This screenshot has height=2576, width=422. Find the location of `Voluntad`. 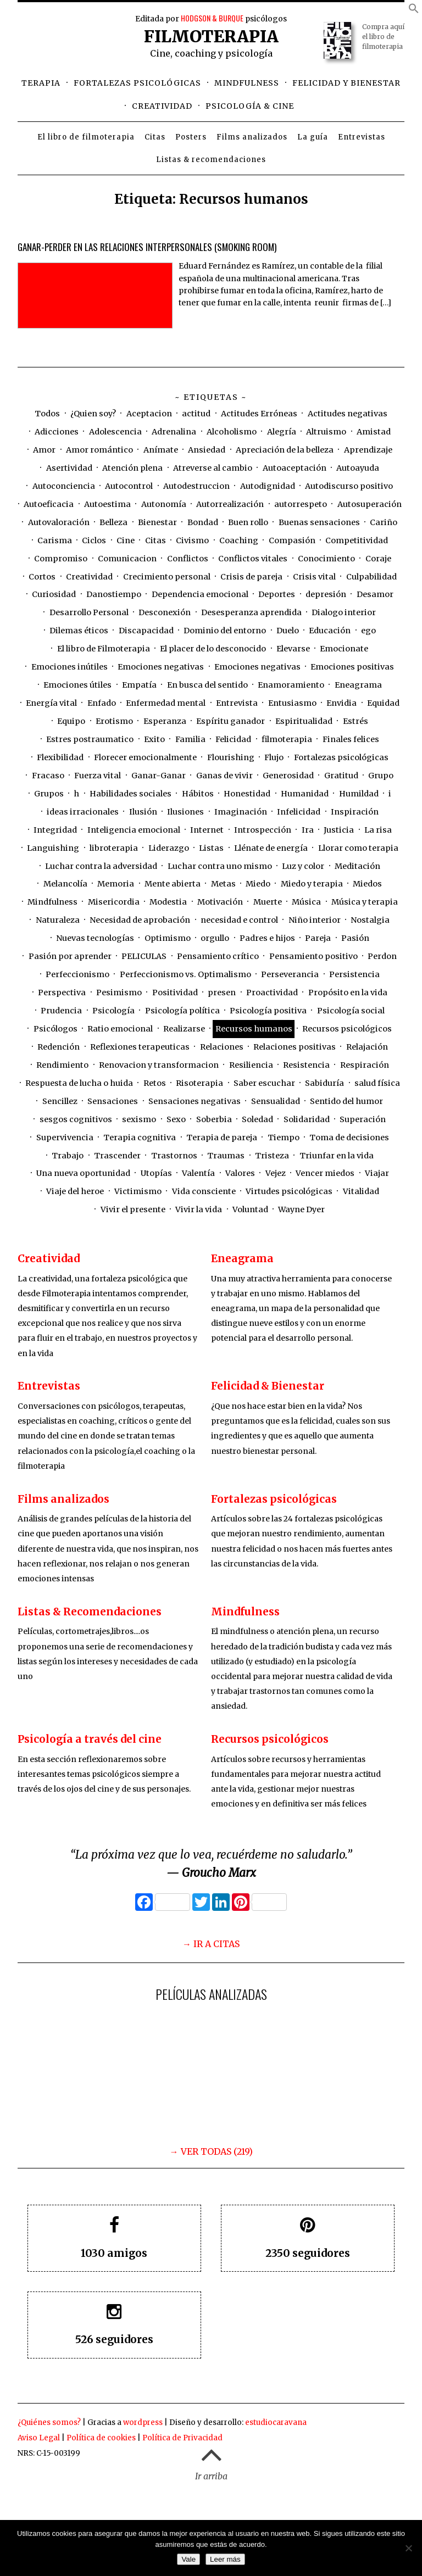

Voluntad is located at coordinates (250, 1209).